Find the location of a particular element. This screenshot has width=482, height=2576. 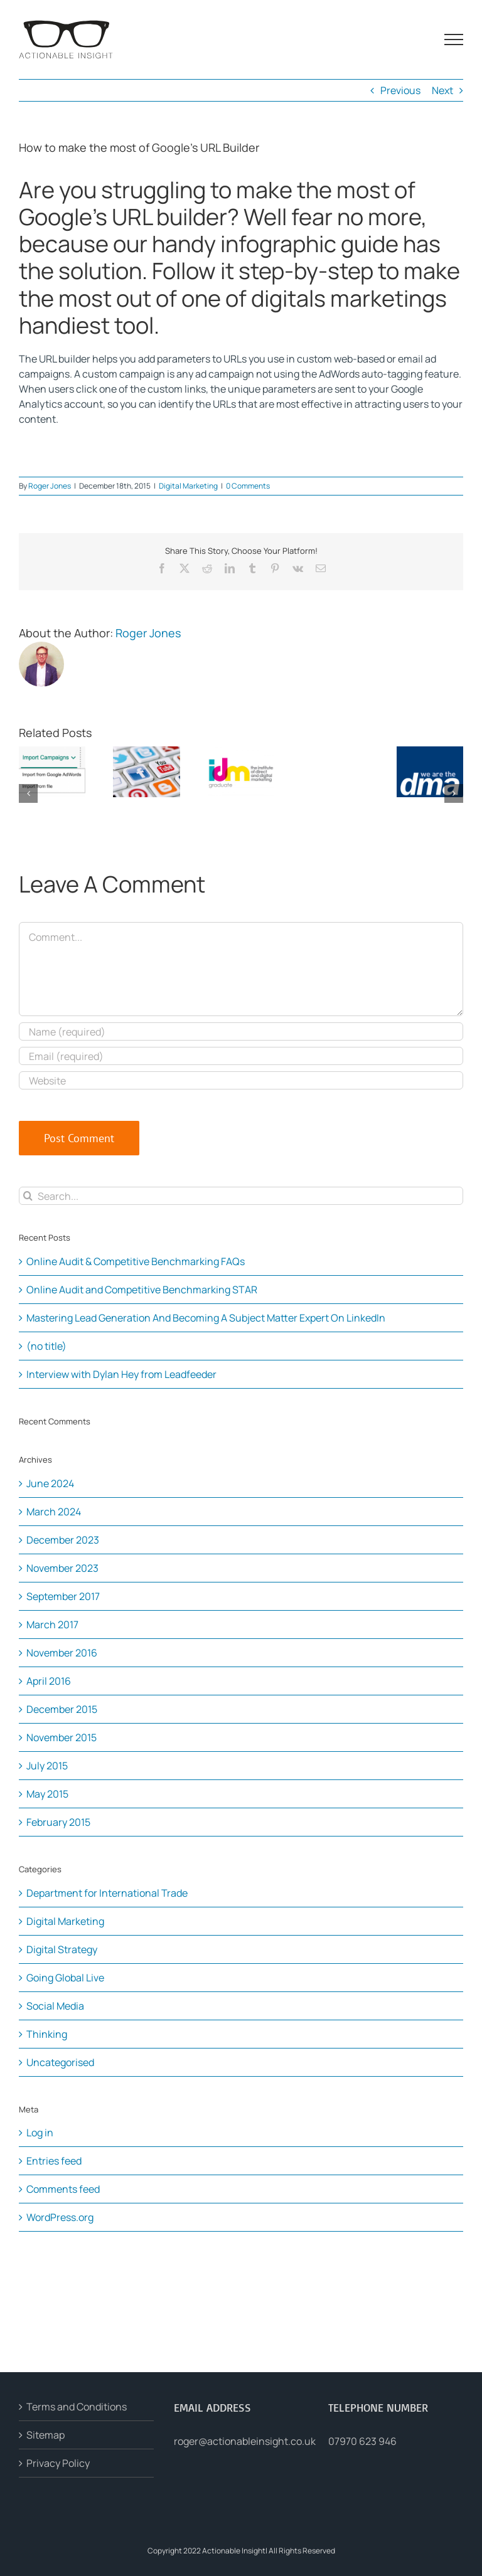

Sitemap is located at coordinates (45, 2435).